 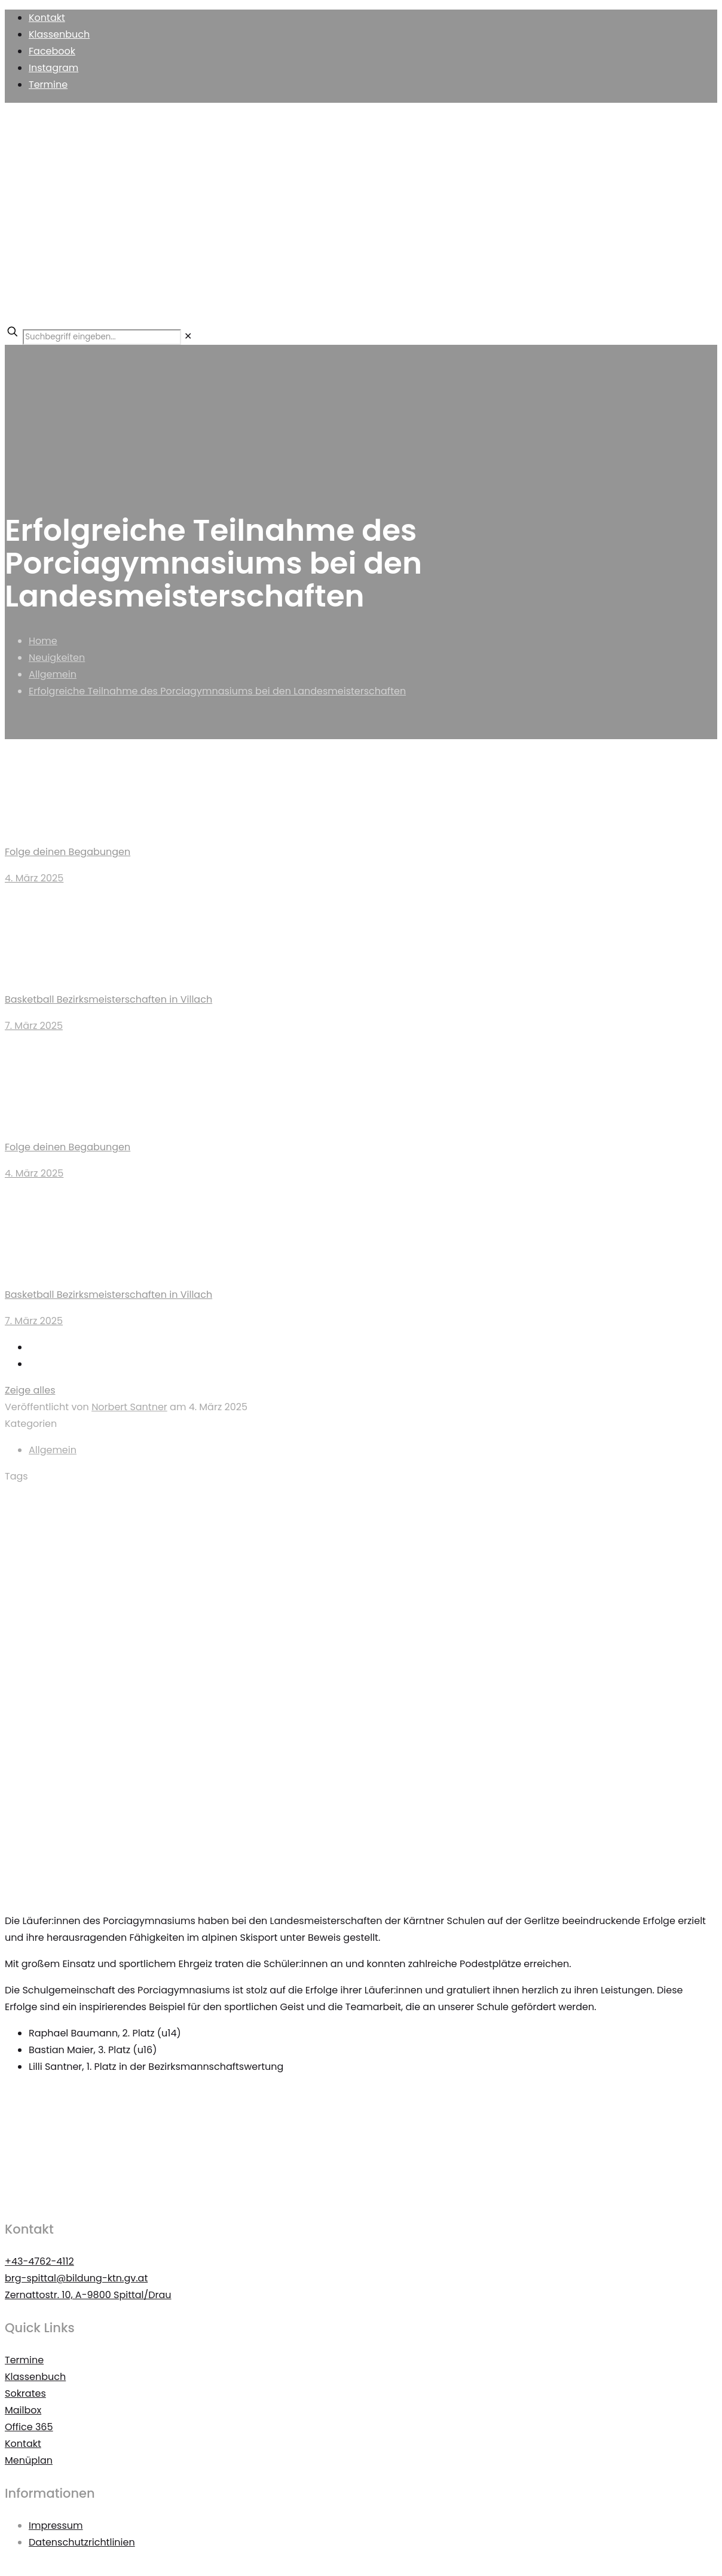 What do you see at coordinates (29, 2427) in the screenshot?
I see `Office 365` at bounding box center [29, 2427].